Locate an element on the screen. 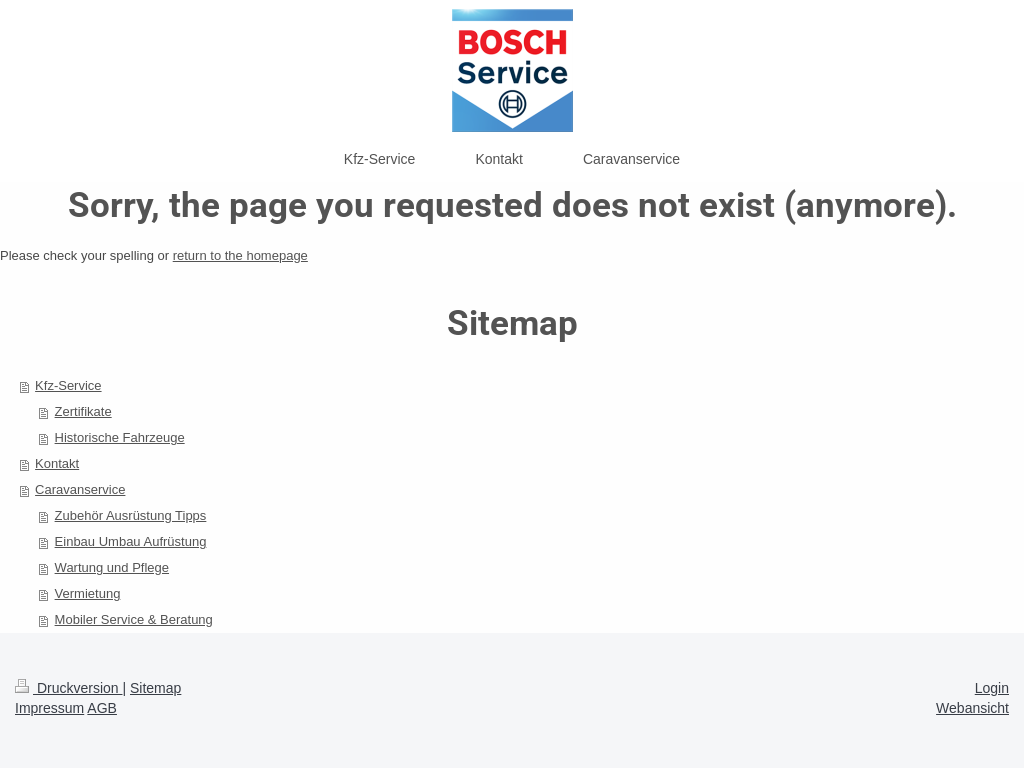 The image size is (1024, 768). Webansicht is located at coordinates (972, 708).